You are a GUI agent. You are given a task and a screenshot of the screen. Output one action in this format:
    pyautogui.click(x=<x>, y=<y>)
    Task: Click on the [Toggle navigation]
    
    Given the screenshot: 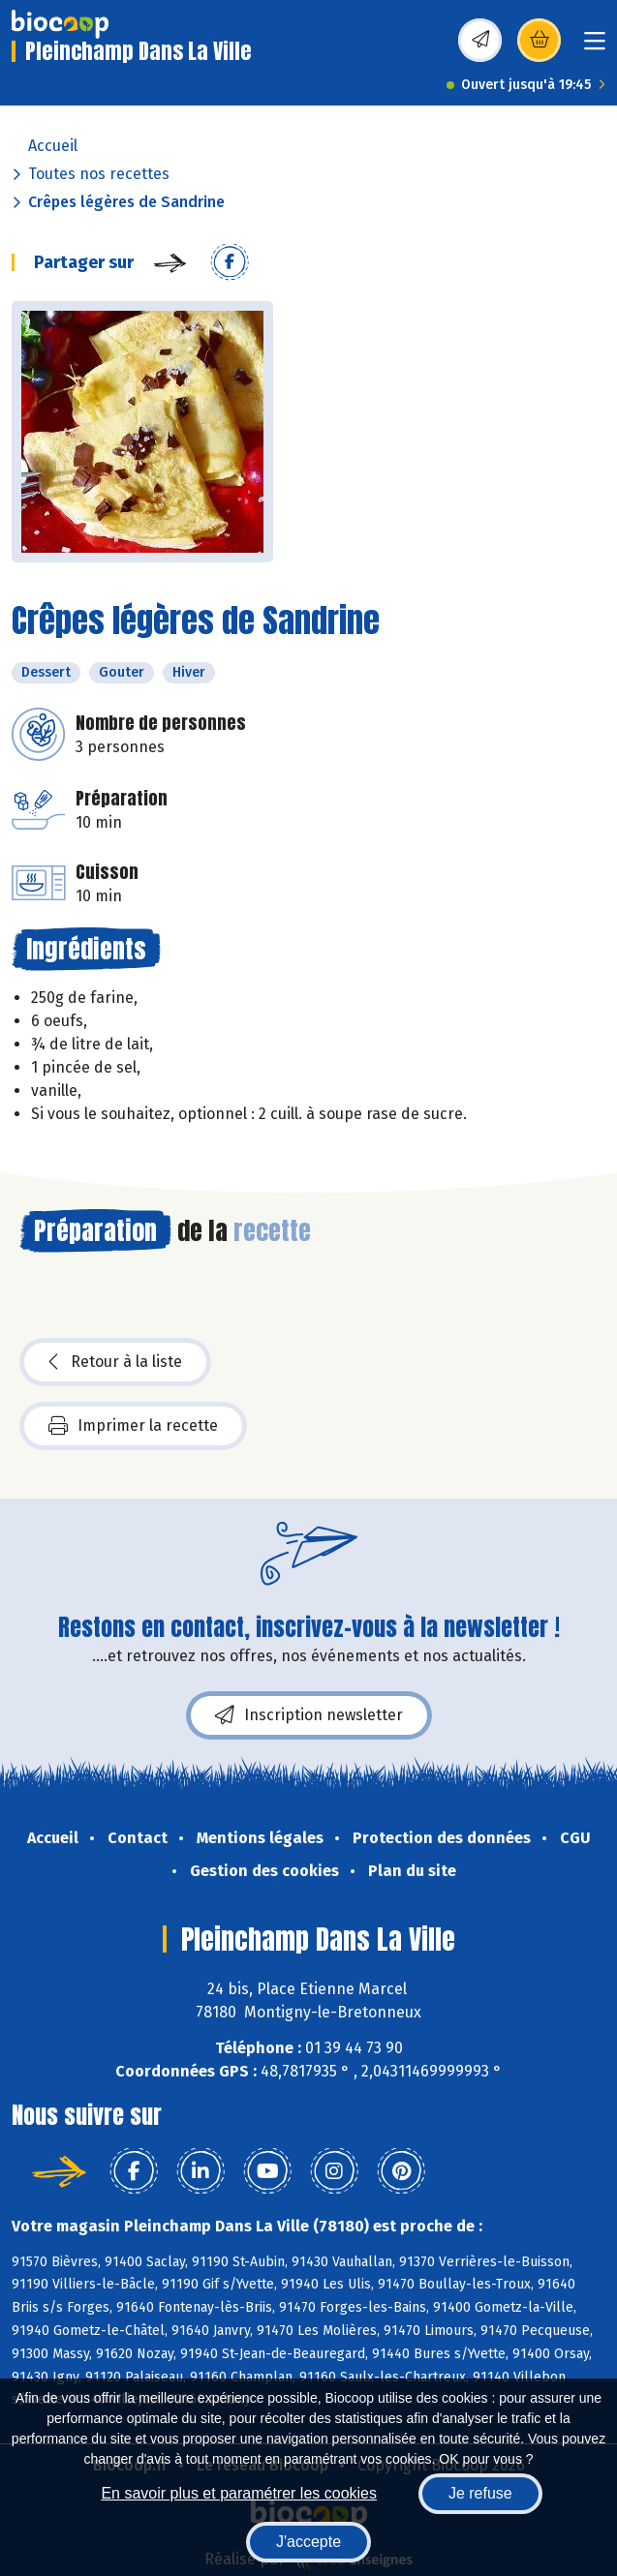 What is the action you would take?
    pyautogui.click(x=594, y=47)
    